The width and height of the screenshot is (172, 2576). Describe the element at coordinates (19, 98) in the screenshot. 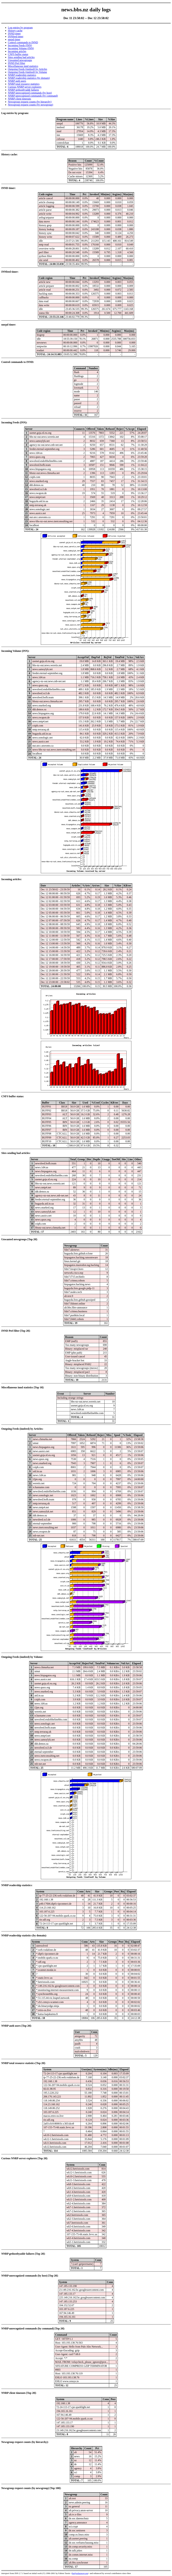

I see `NNRP client timeouts` at that location.